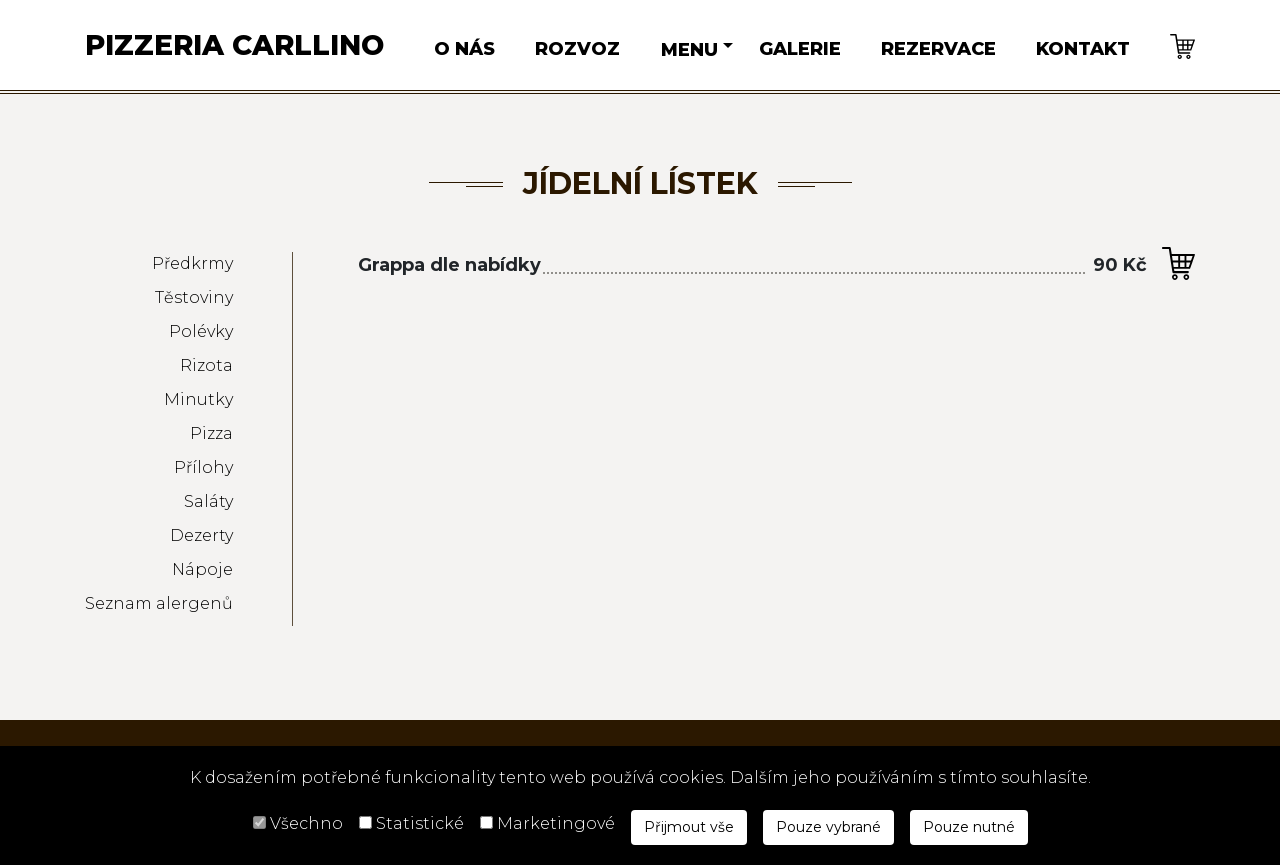 The image size is (1280, 865). Describe the element at coordinates (556, 823) in the screenshot. I see `Marketingové` at that location.